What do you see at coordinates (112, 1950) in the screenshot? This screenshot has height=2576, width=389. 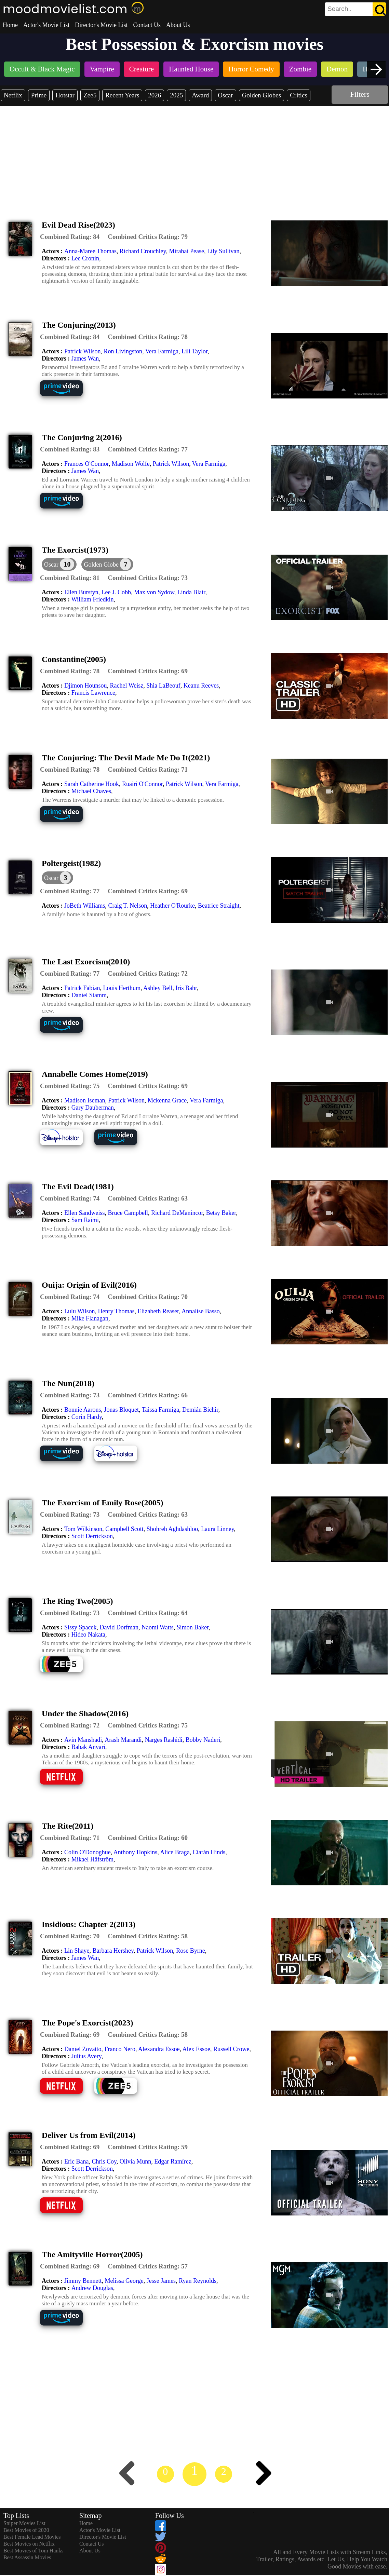 I see `Barbara Hershey` at bounding box center [112, 1950].